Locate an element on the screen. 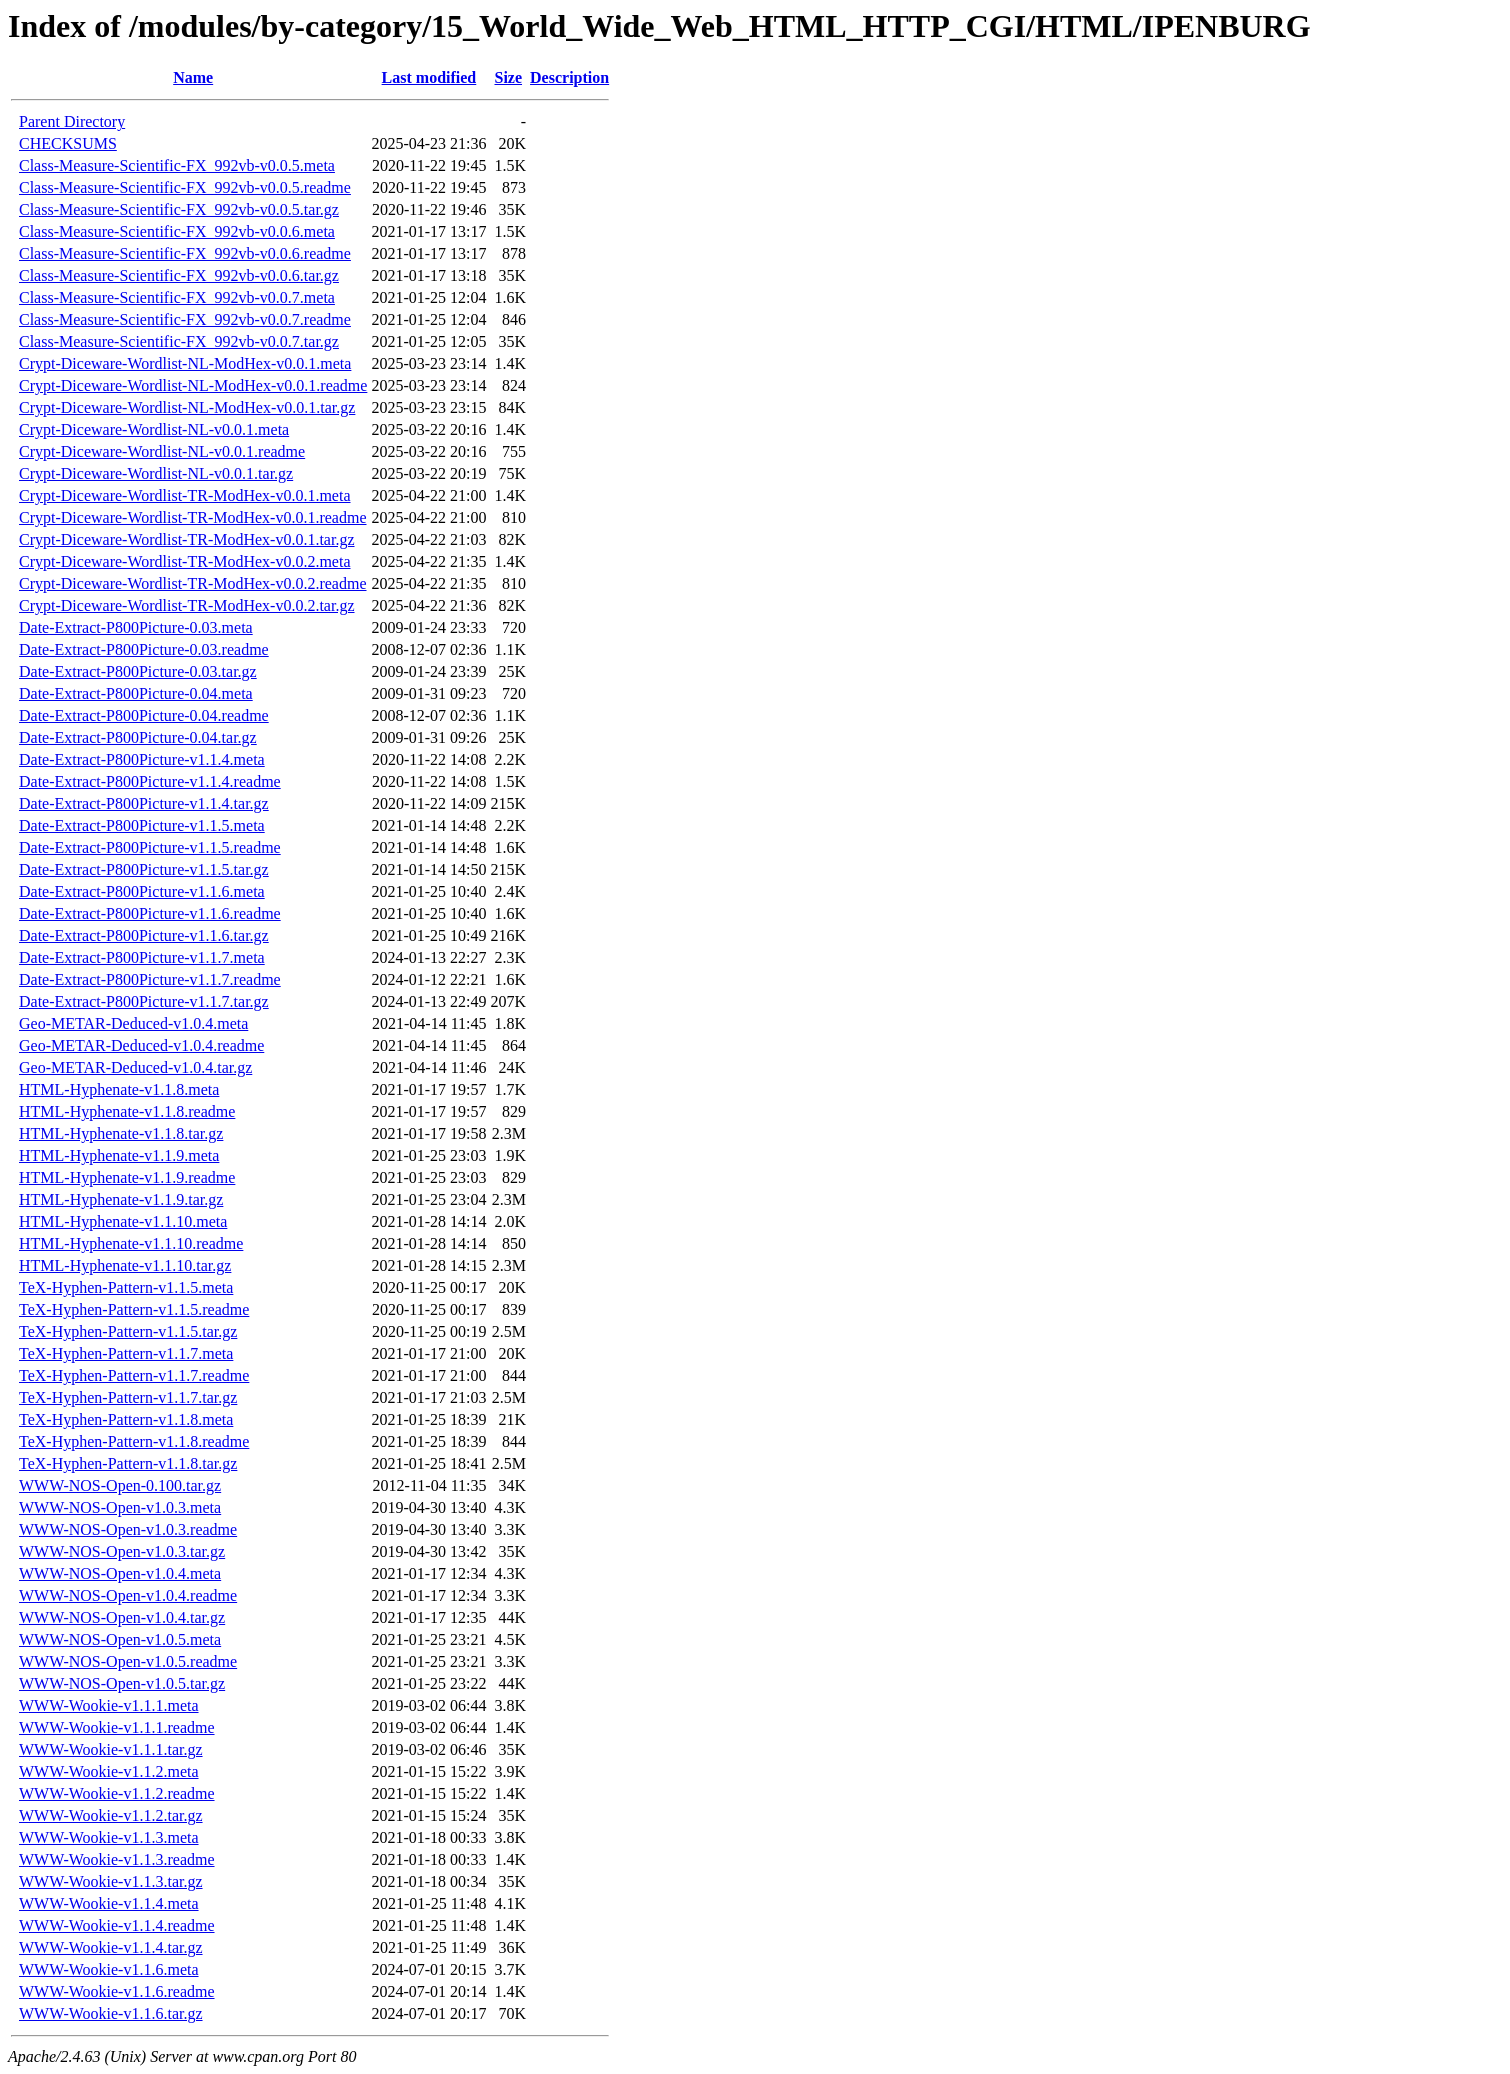 This screenshot has width=1510, height=2074. WWW-NOS-Open-v1.0.4.readme is located at coordinates (128, 1595).